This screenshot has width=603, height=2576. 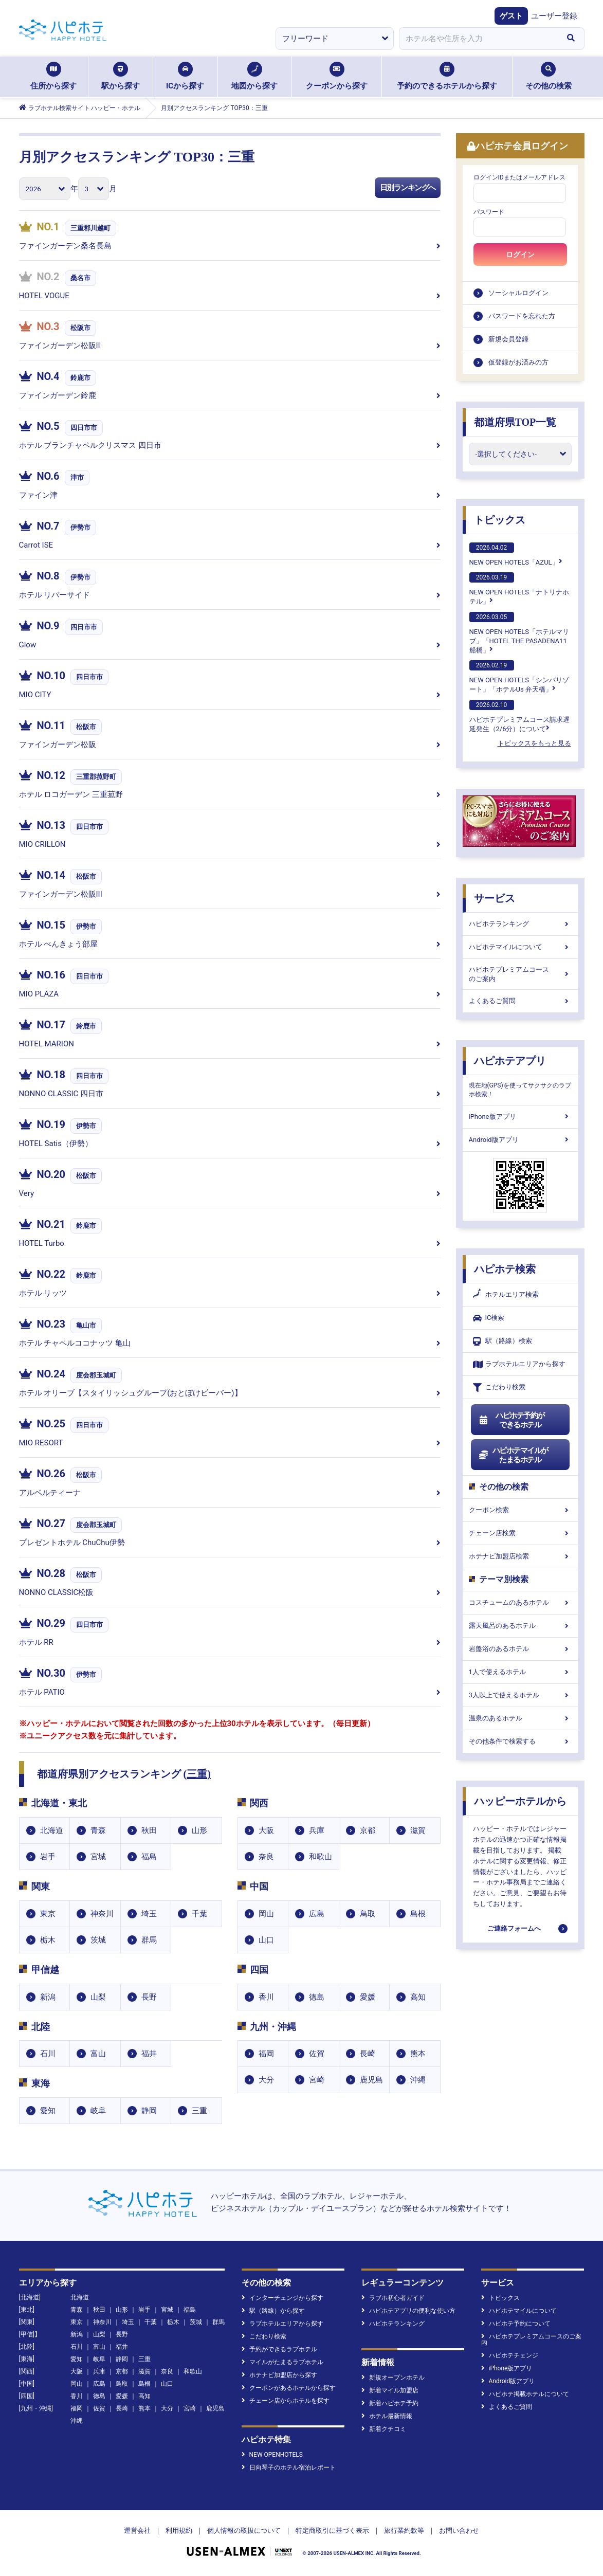 I want to click on ハピホテランキング, so click(x=520, y=924).